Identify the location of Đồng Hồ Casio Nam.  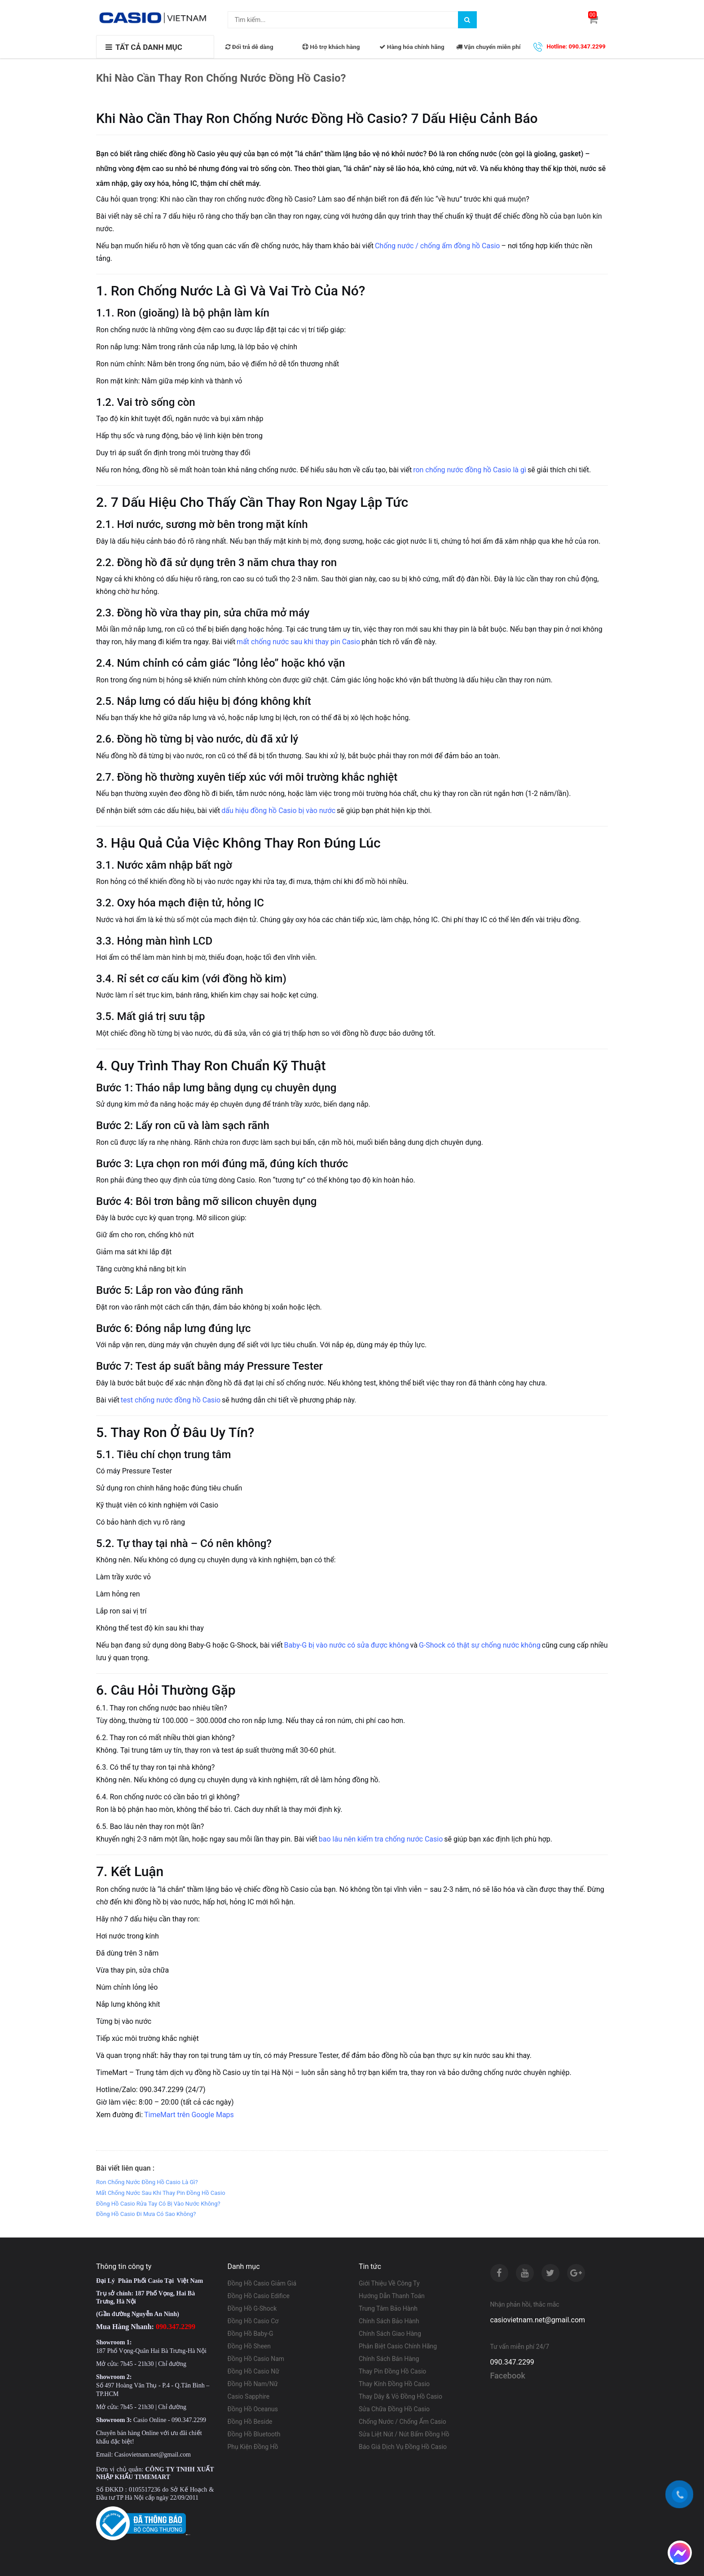
(256, 2358).